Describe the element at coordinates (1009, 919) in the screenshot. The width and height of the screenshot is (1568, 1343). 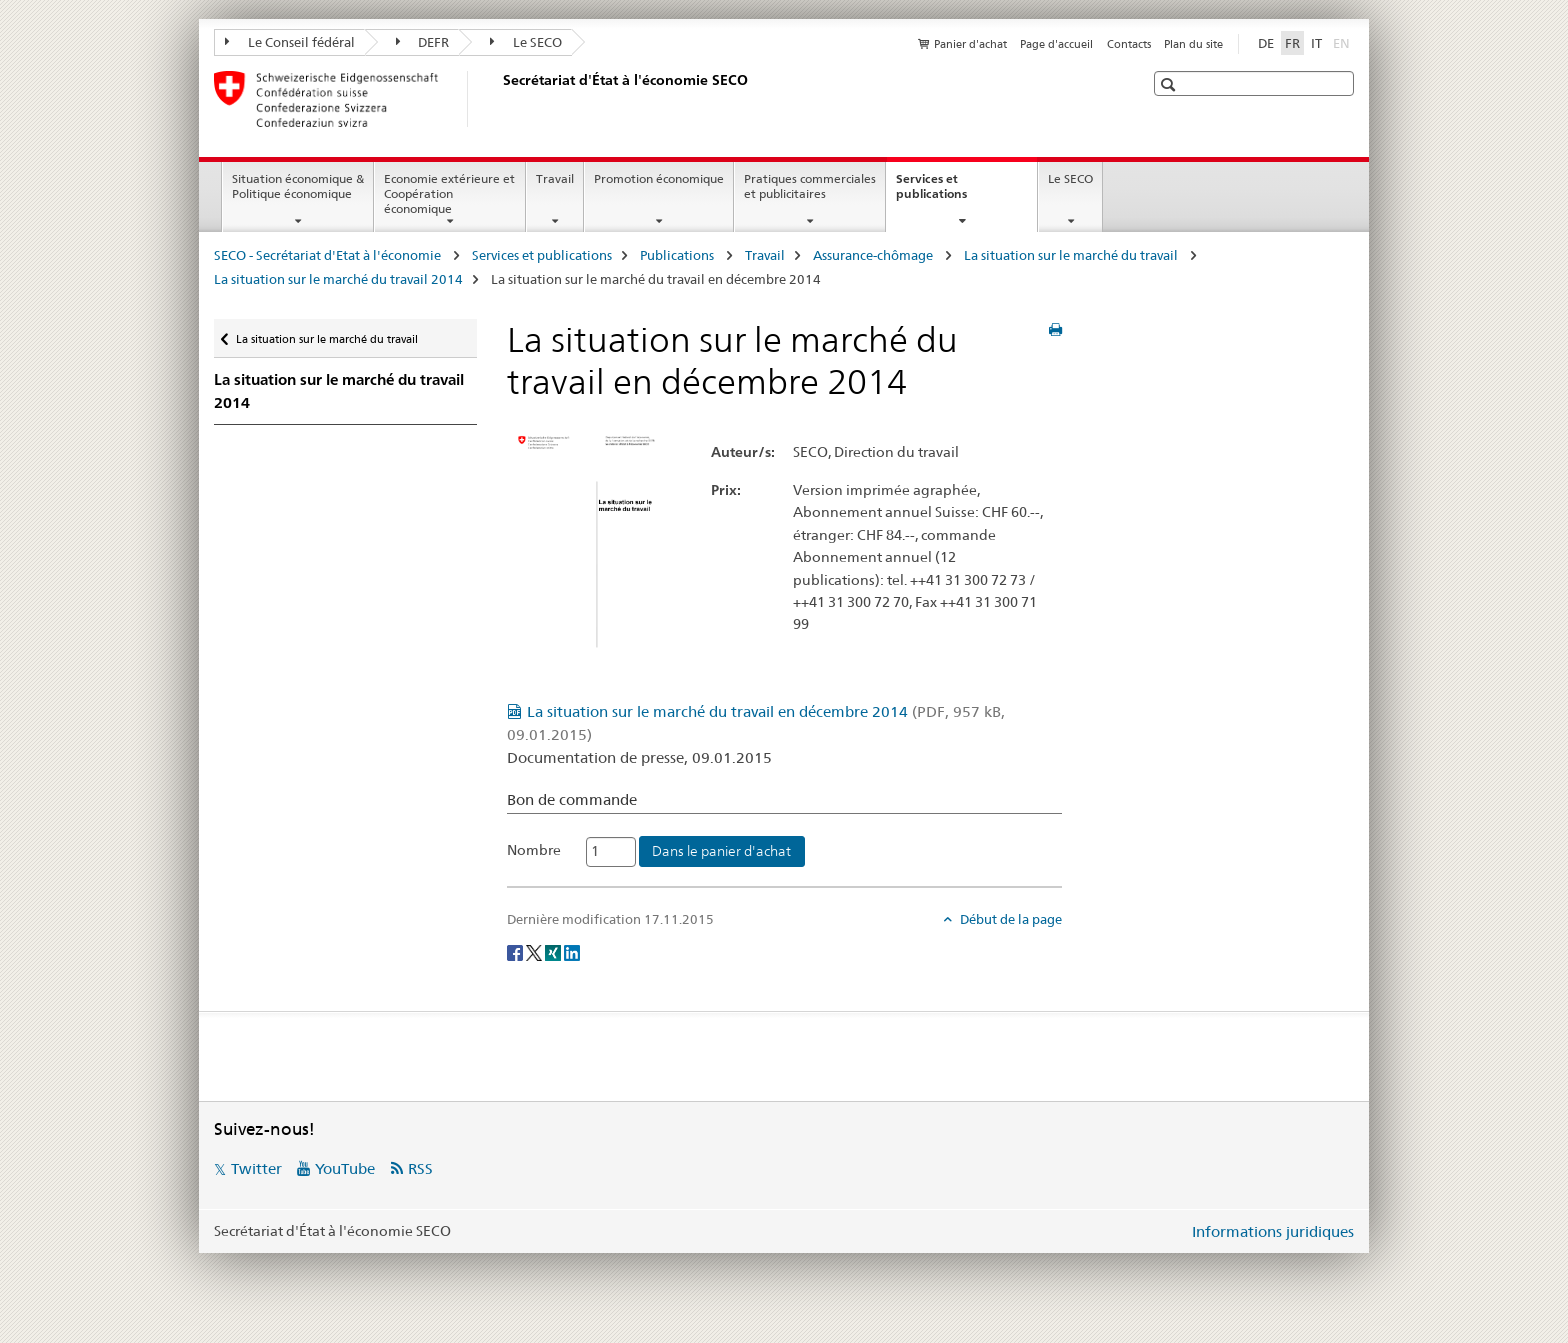
I see `Début de la page` at that location.